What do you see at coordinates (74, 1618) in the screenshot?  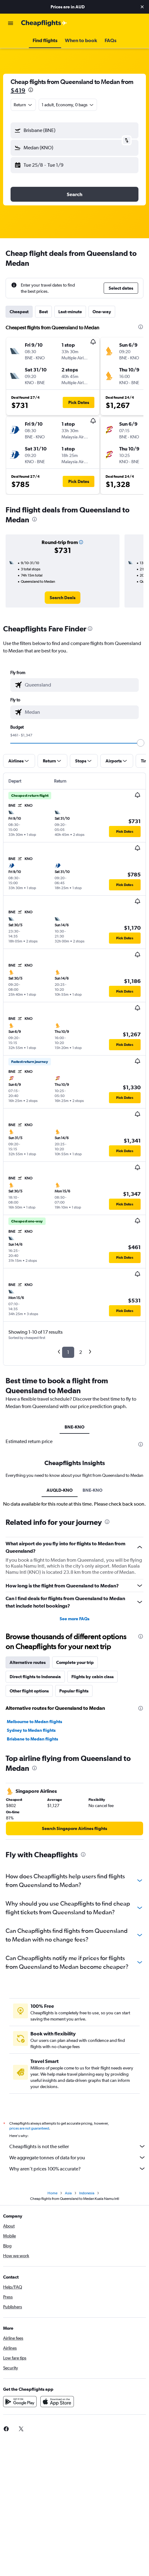 I see `See more FAQs [button]` at bounding box center [74, 1618].